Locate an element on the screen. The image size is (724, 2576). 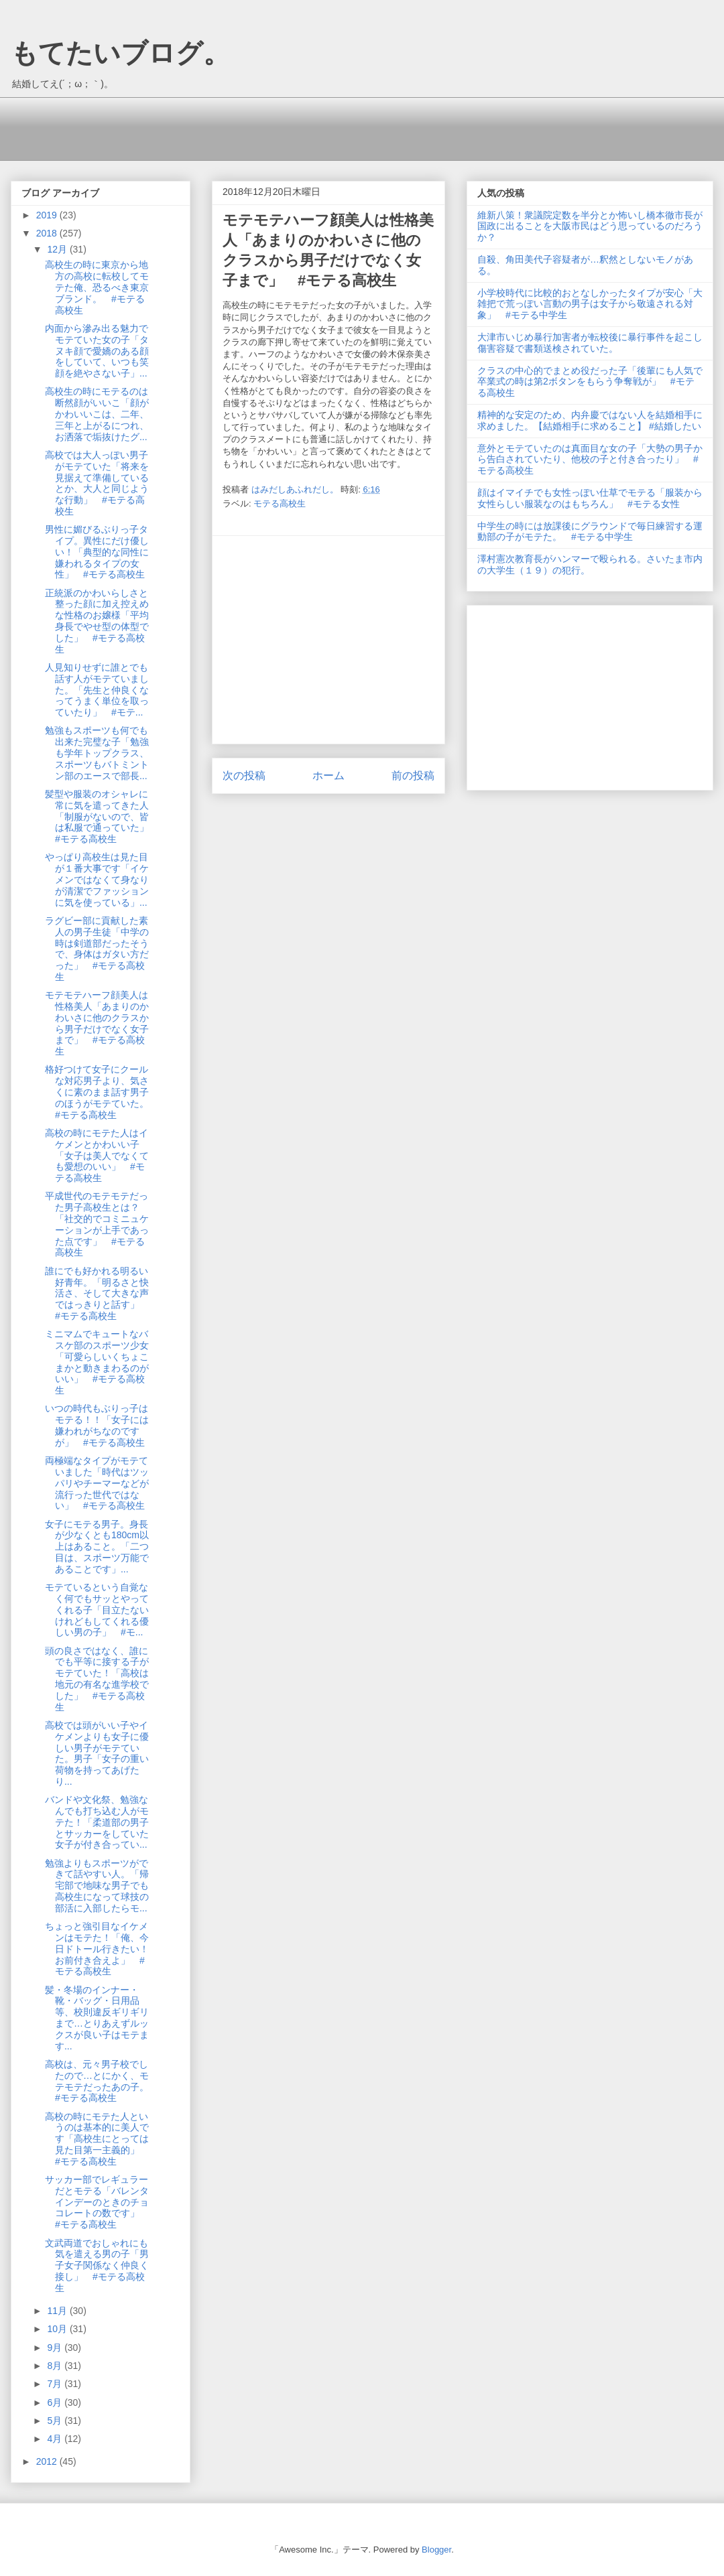
9月 is located at coordinates (55, 2347).